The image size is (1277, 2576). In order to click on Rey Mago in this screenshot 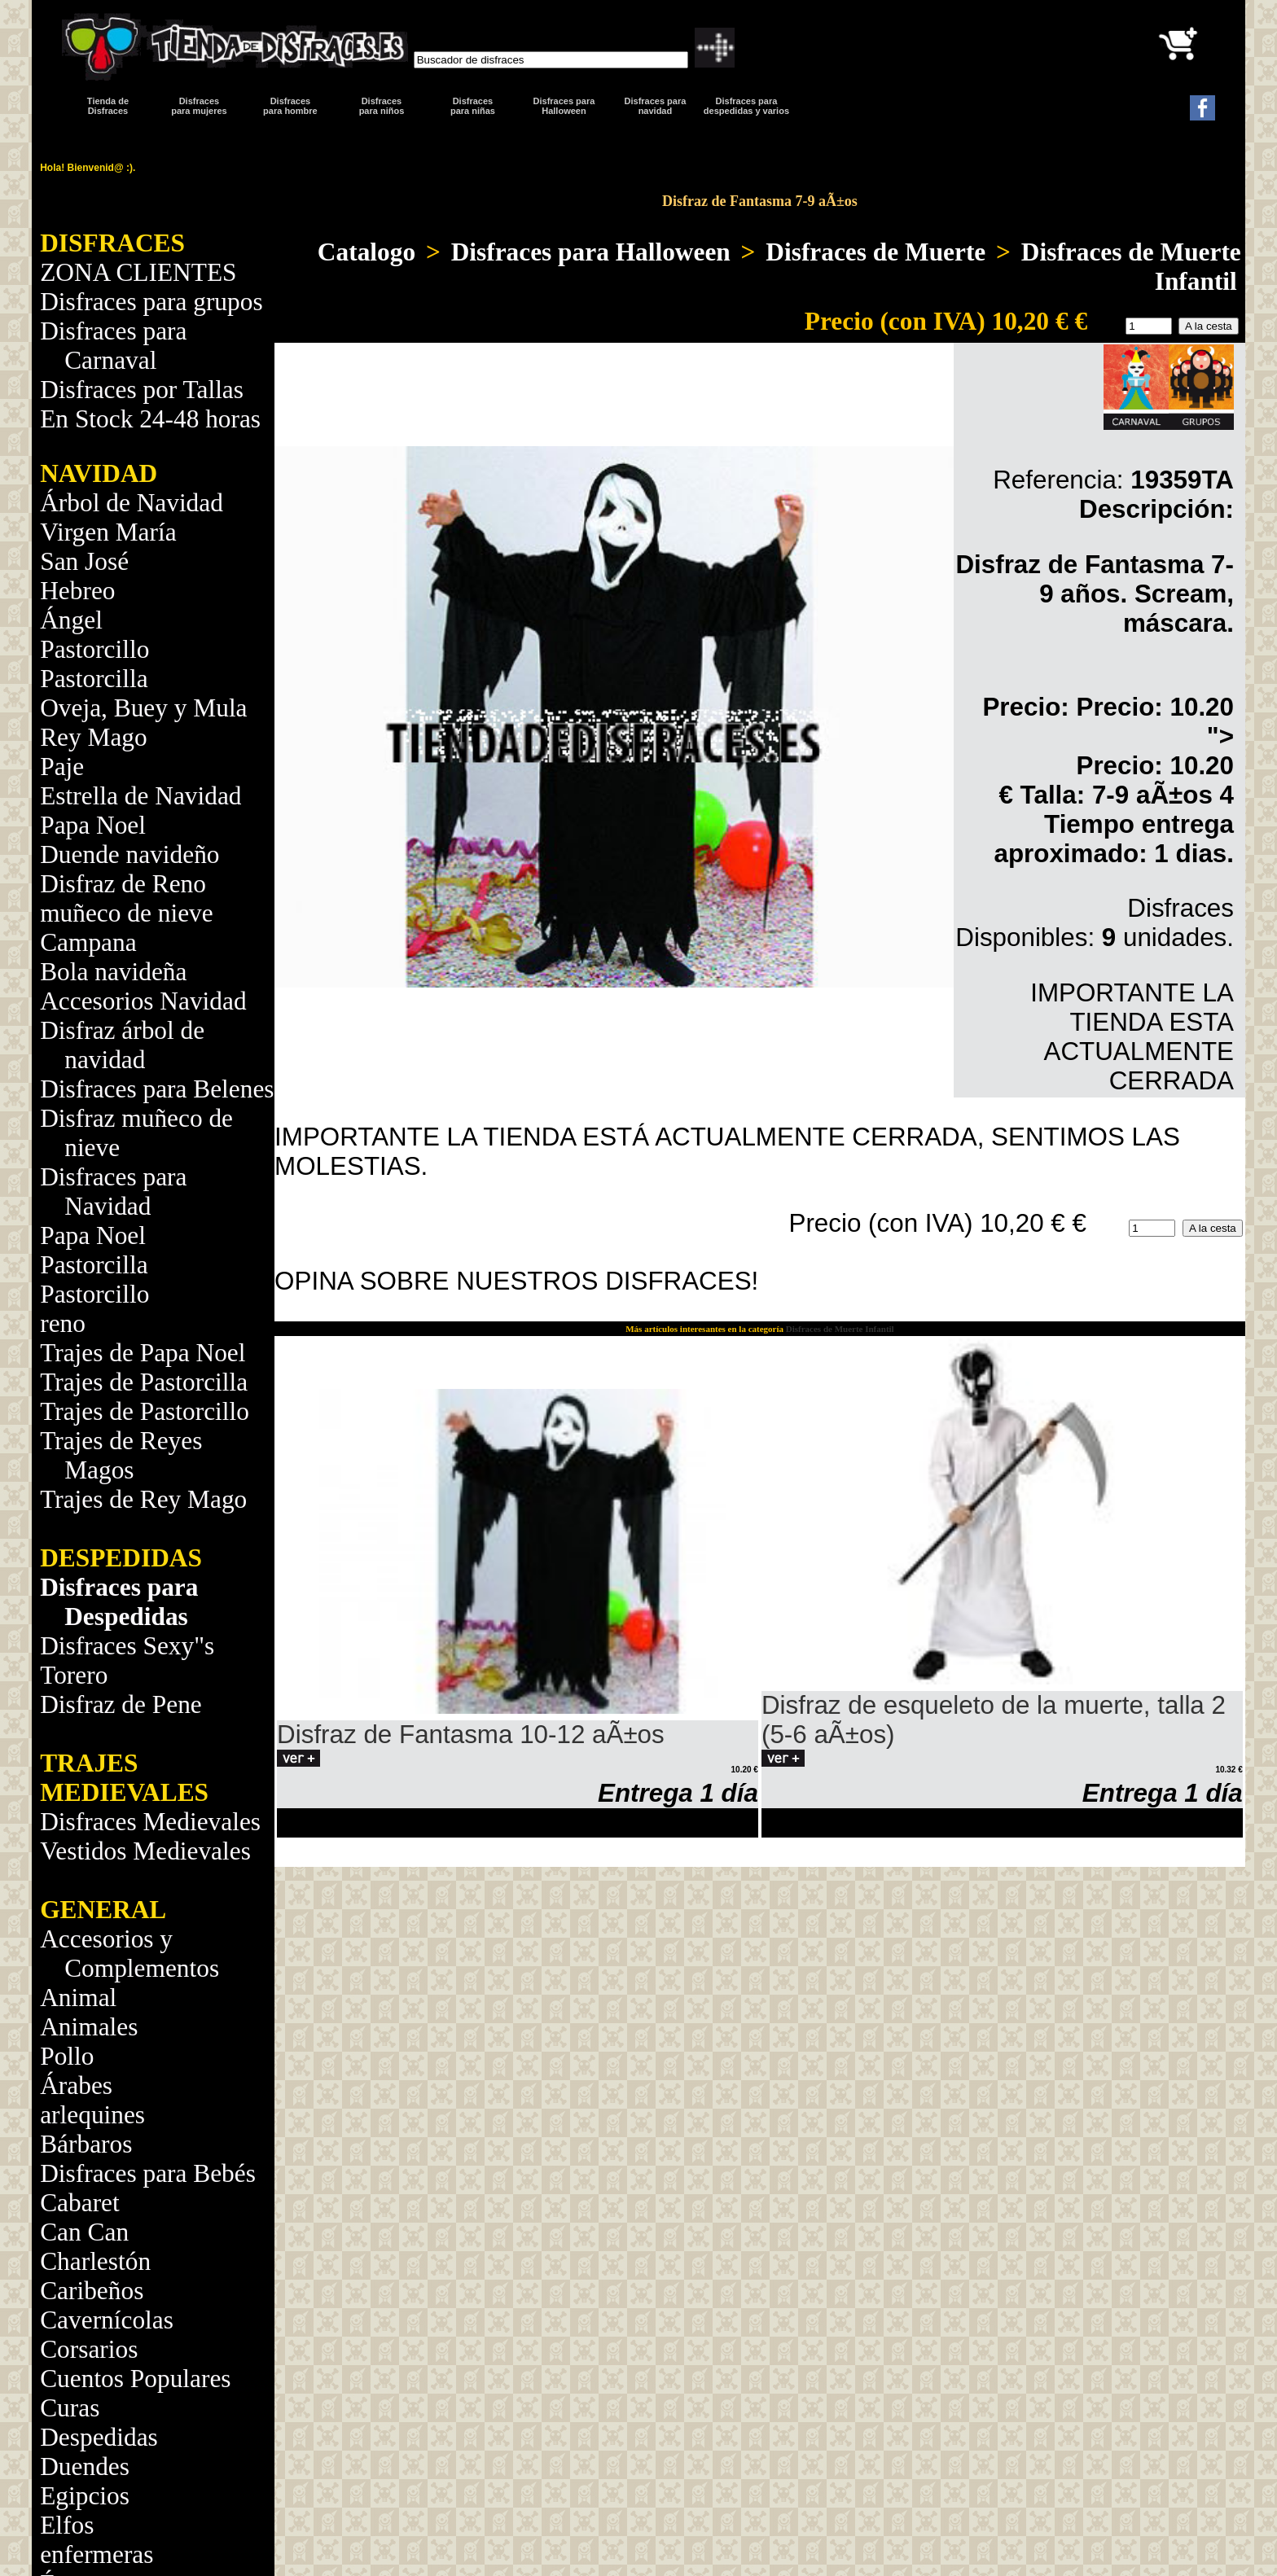, I will do `click(93, 737)`.